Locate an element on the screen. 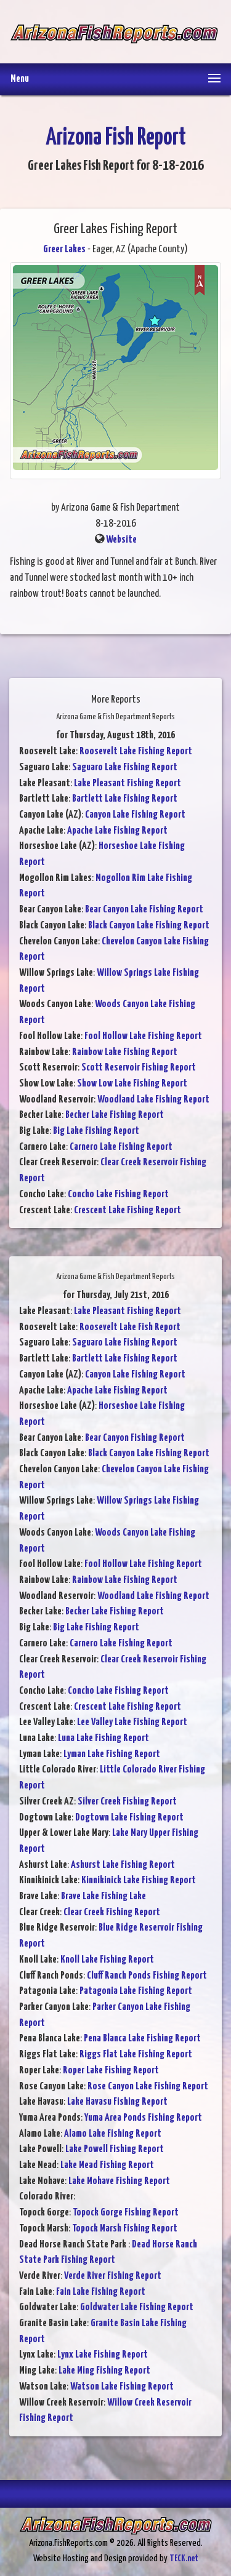 The width and height of the screenshot is (231, 2576). Clear Creek Fishing Report is located at coordinates (111, 1912).